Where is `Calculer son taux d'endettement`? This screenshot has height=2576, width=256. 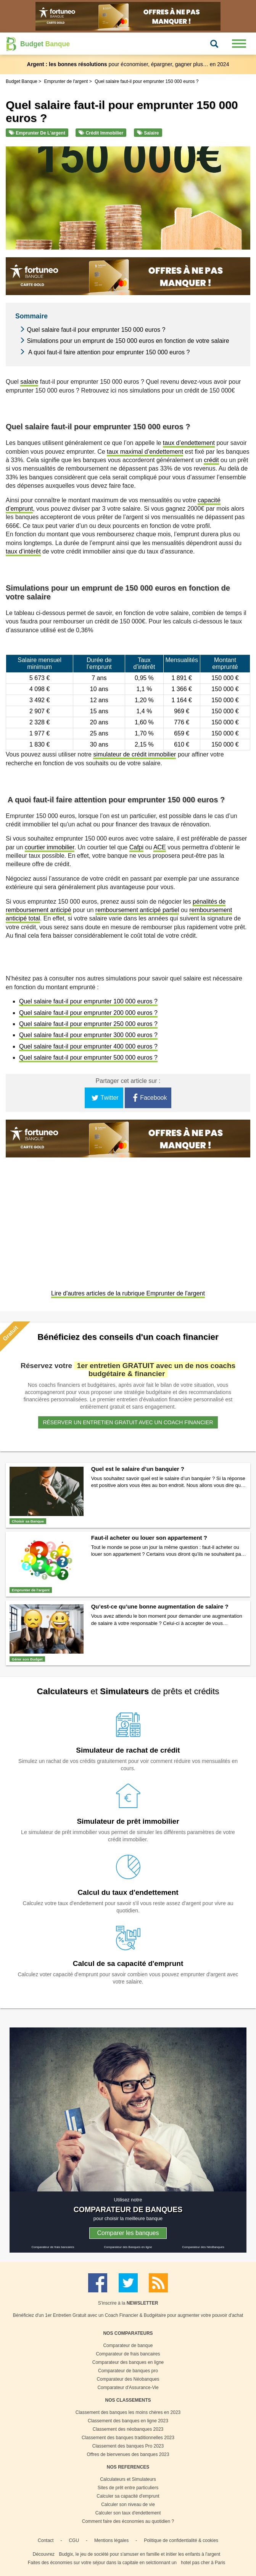
Calculer son taux d'endettement is located at coordinates (128, 2513).